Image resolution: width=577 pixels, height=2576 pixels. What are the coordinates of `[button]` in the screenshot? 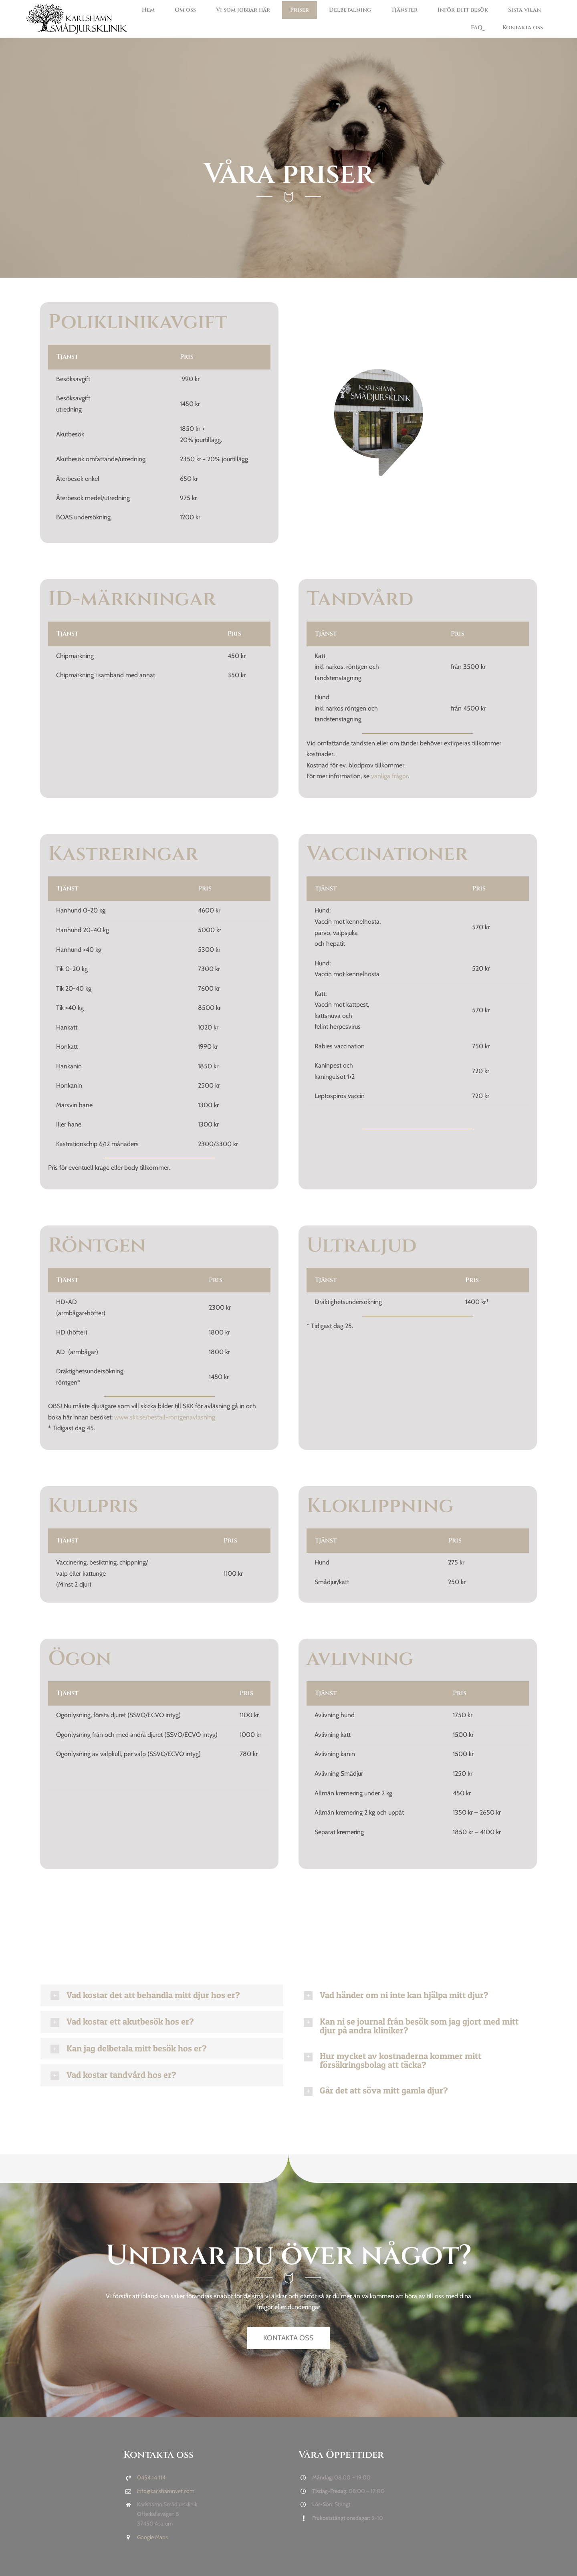 It's located at (161, 1995).